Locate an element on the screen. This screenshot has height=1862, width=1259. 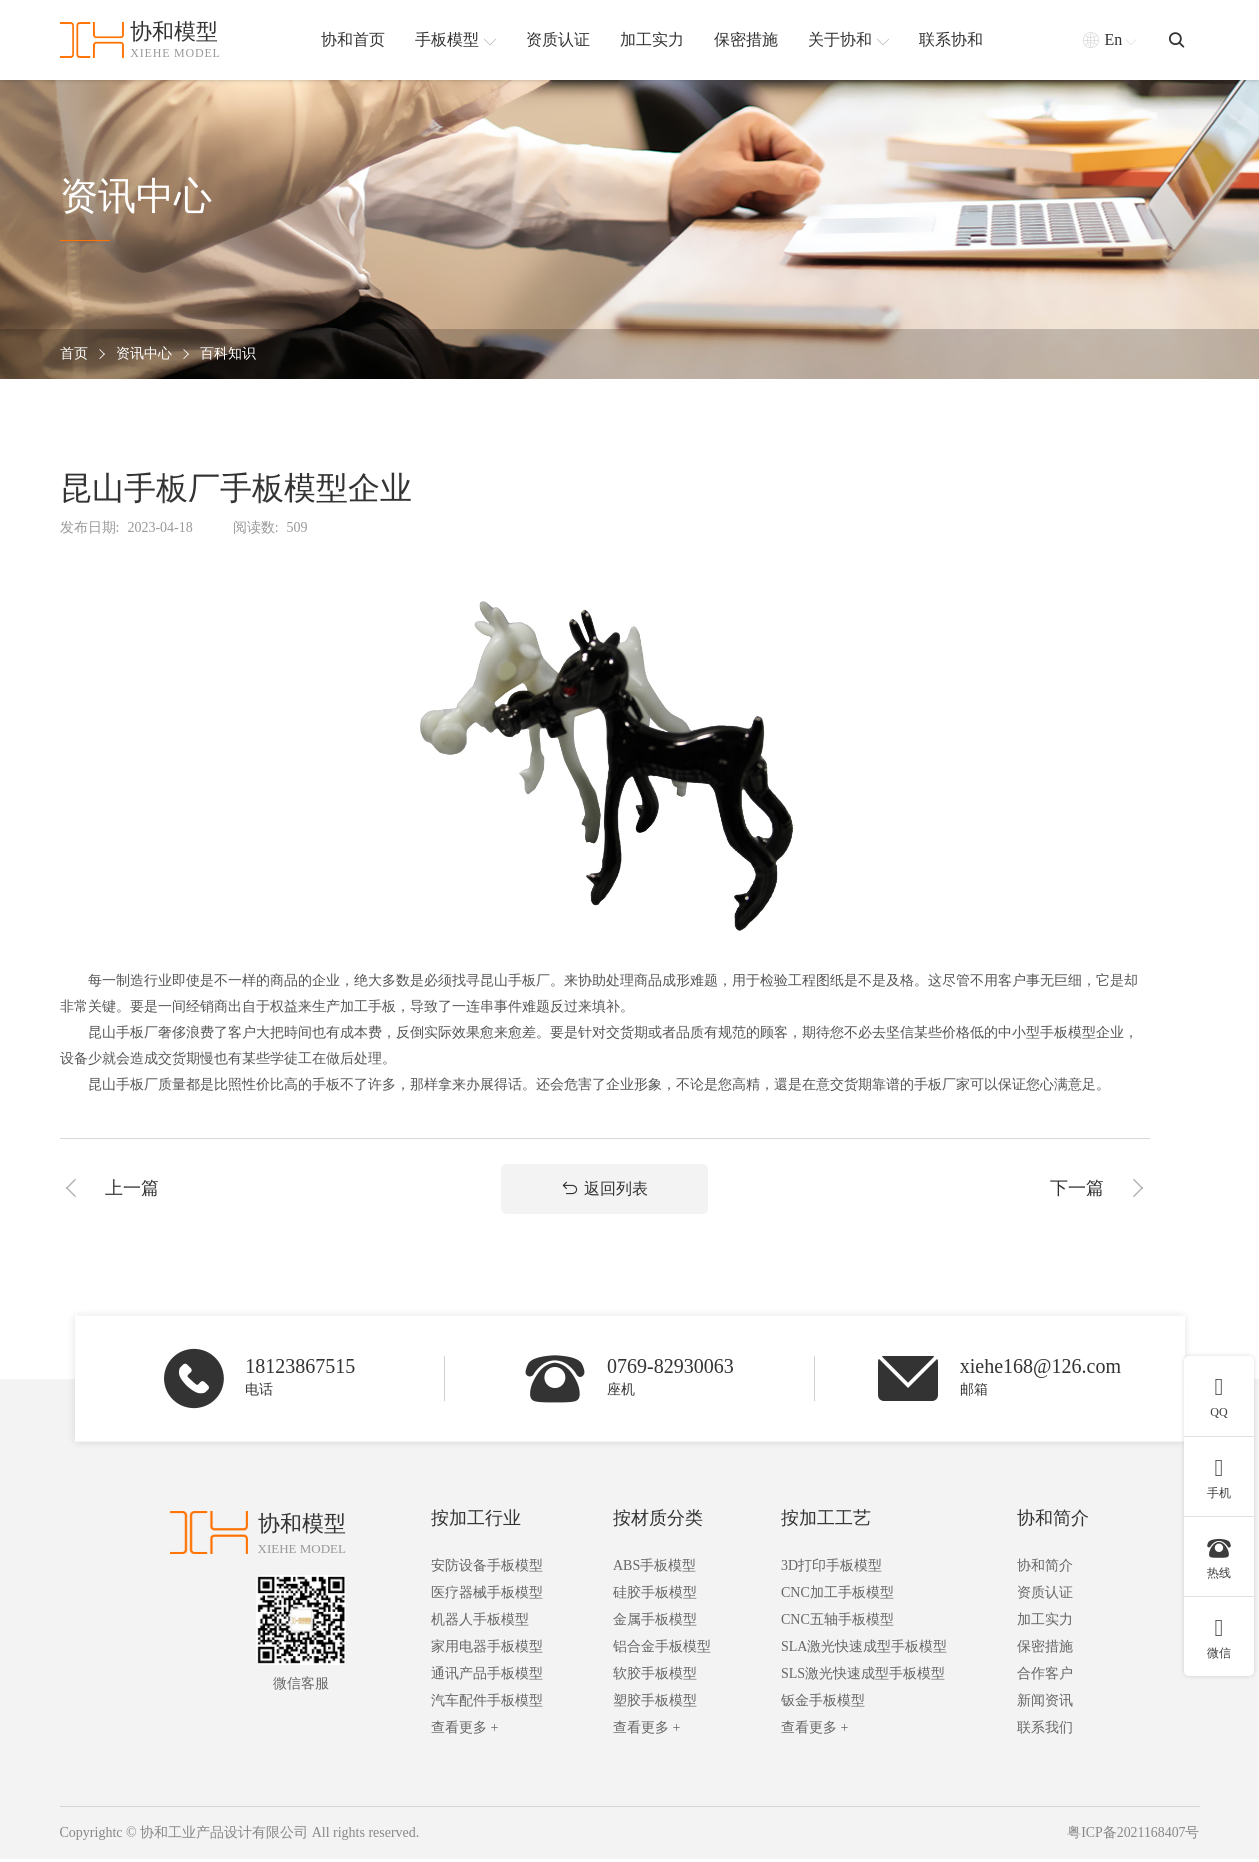
资质认证 is located at coordinates (1045, 1596).